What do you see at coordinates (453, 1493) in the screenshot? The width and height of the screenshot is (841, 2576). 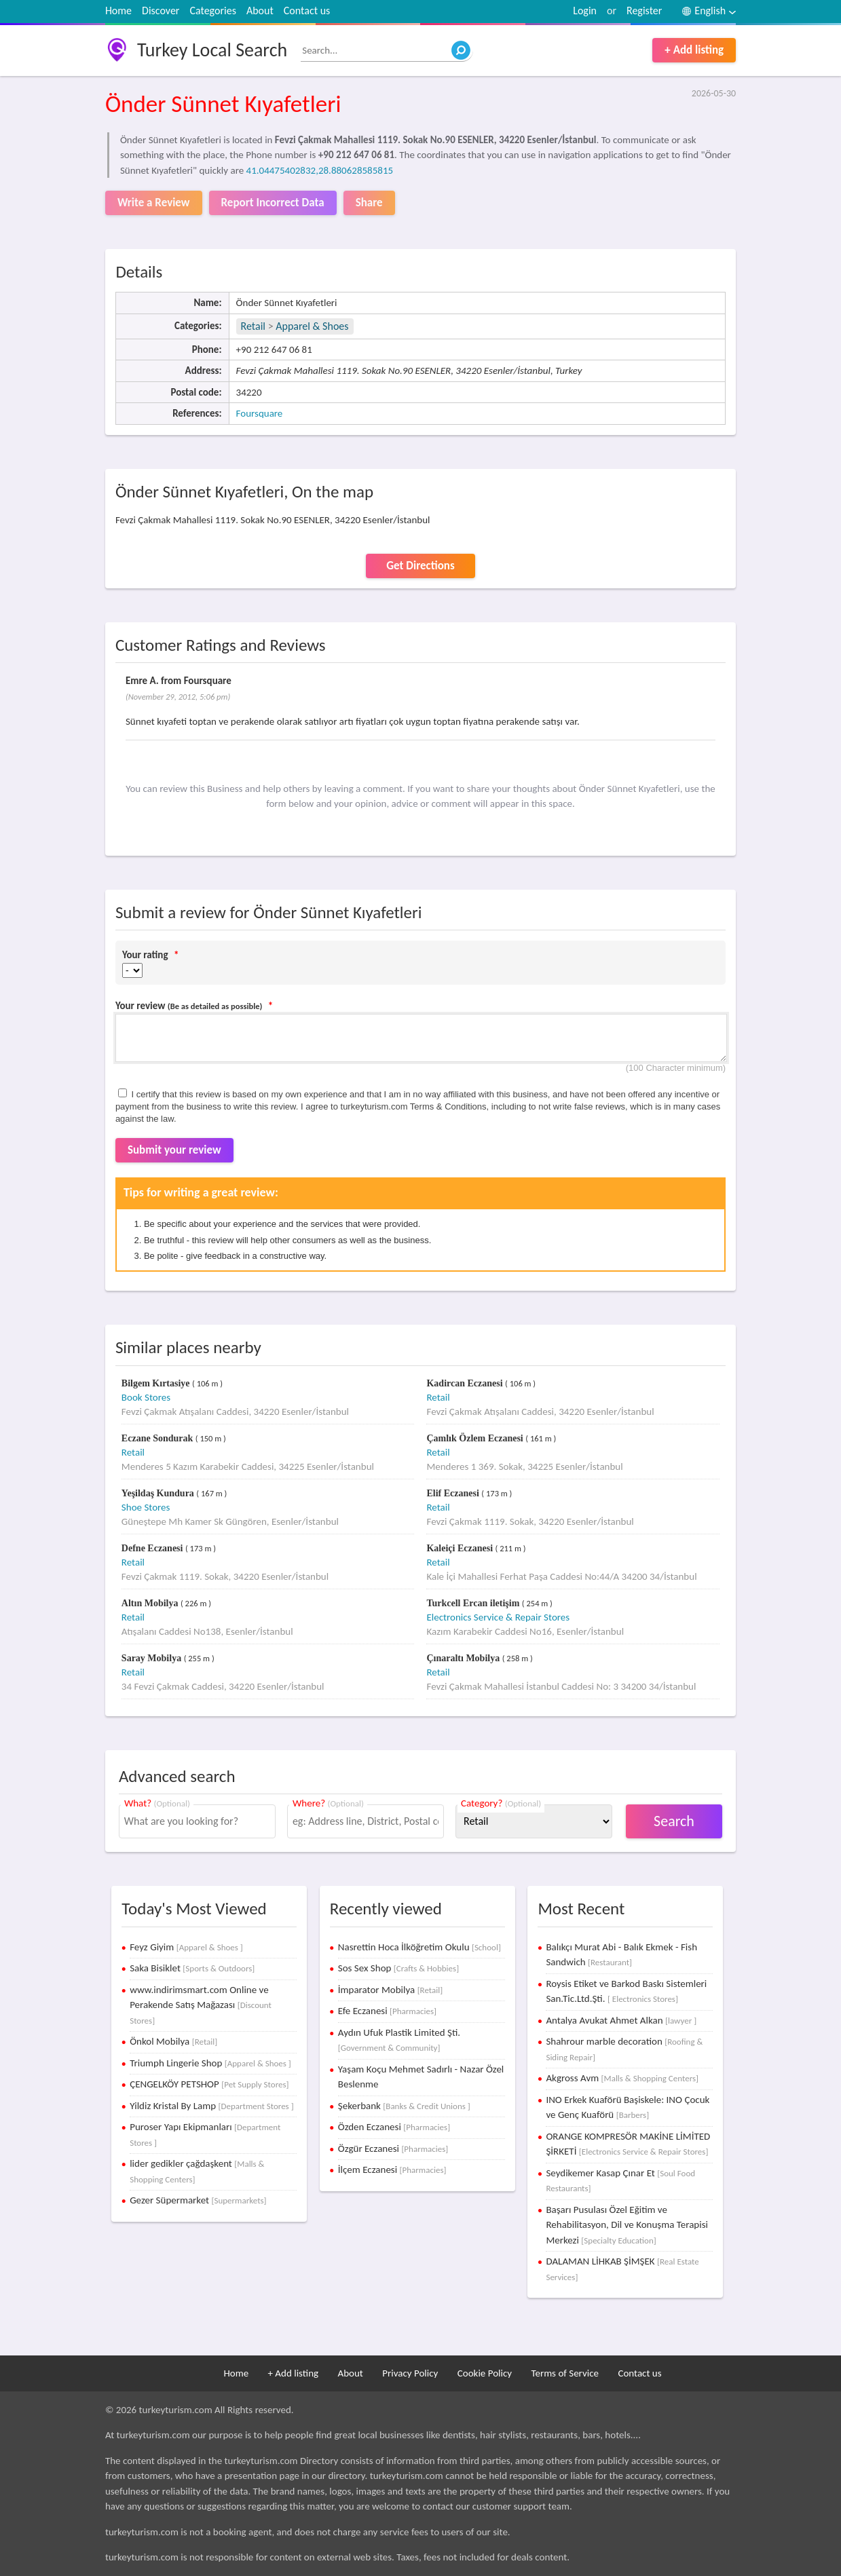 I see `Elif Eczanesi` at bounding box center [453, 1493].